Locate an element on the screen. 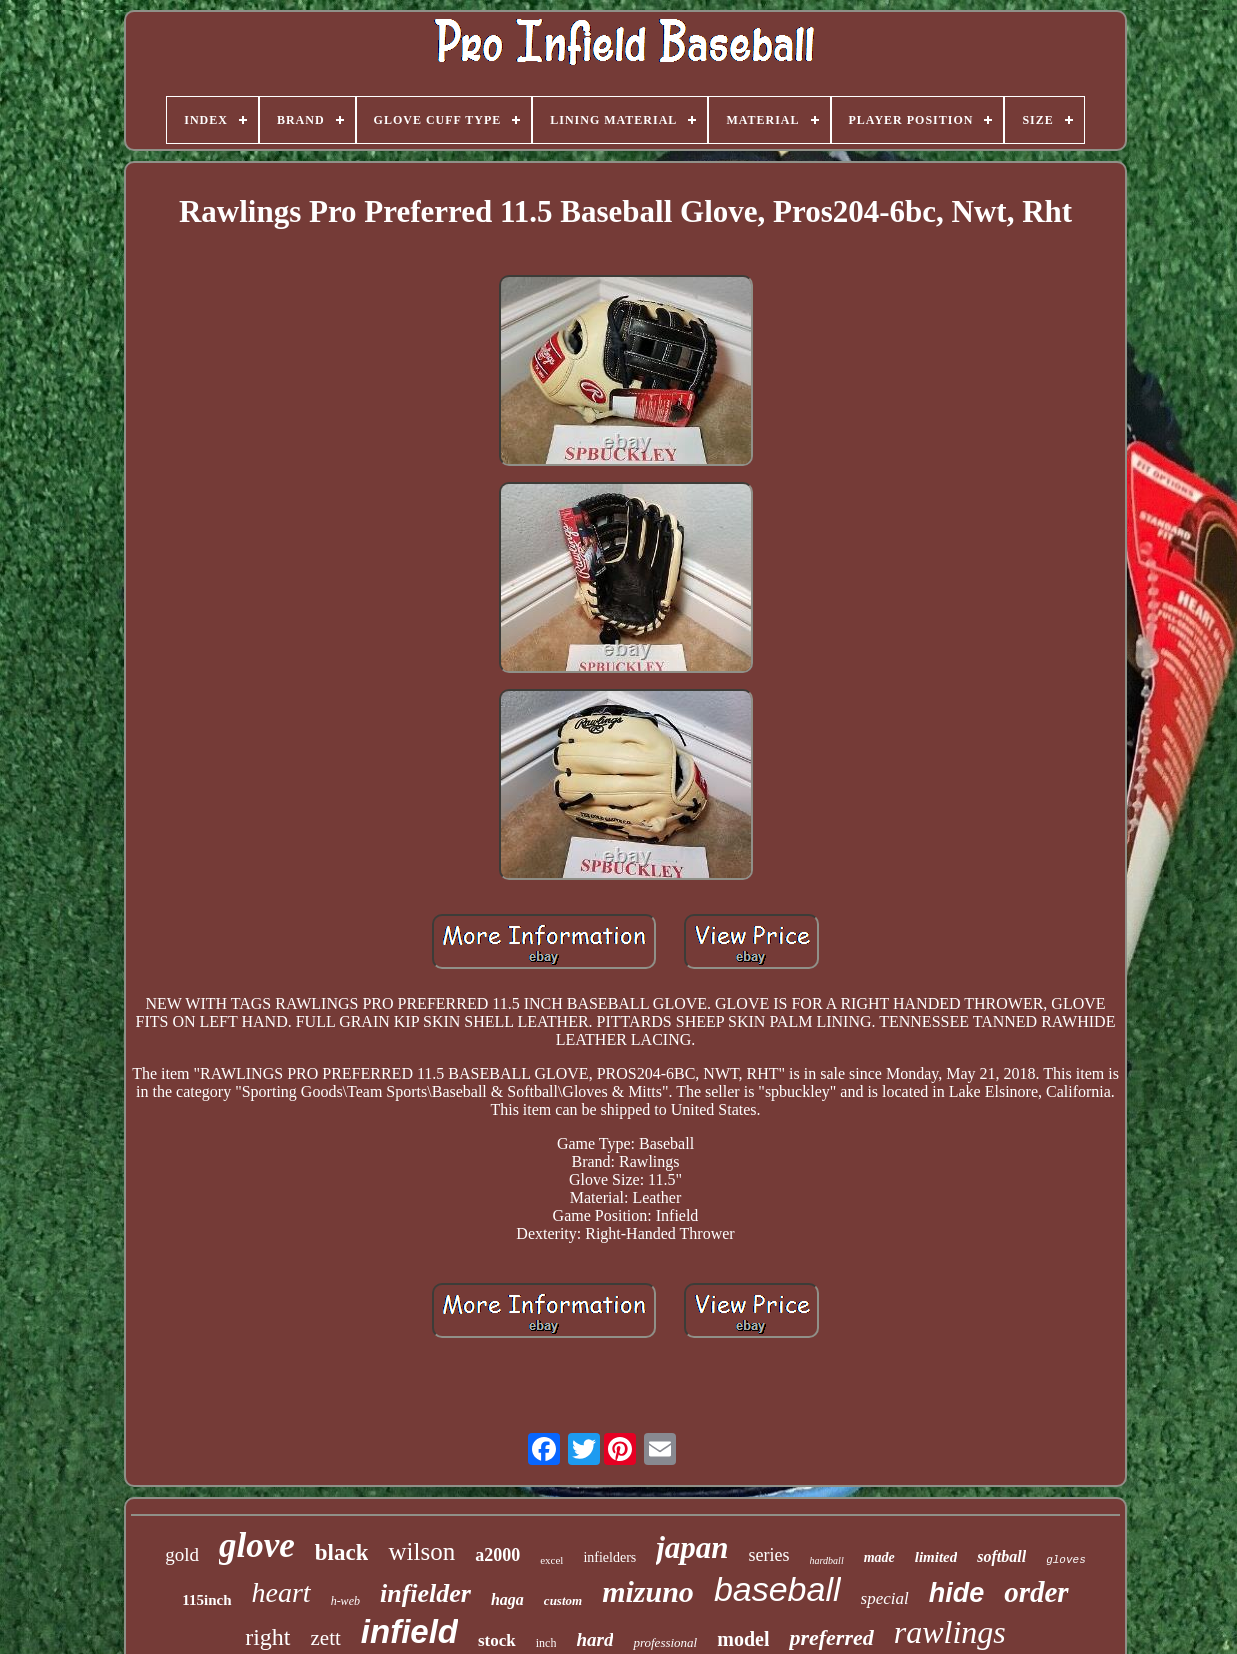 The image size is (1237, 1654). gloves is located at coordinates (1066, 1560).